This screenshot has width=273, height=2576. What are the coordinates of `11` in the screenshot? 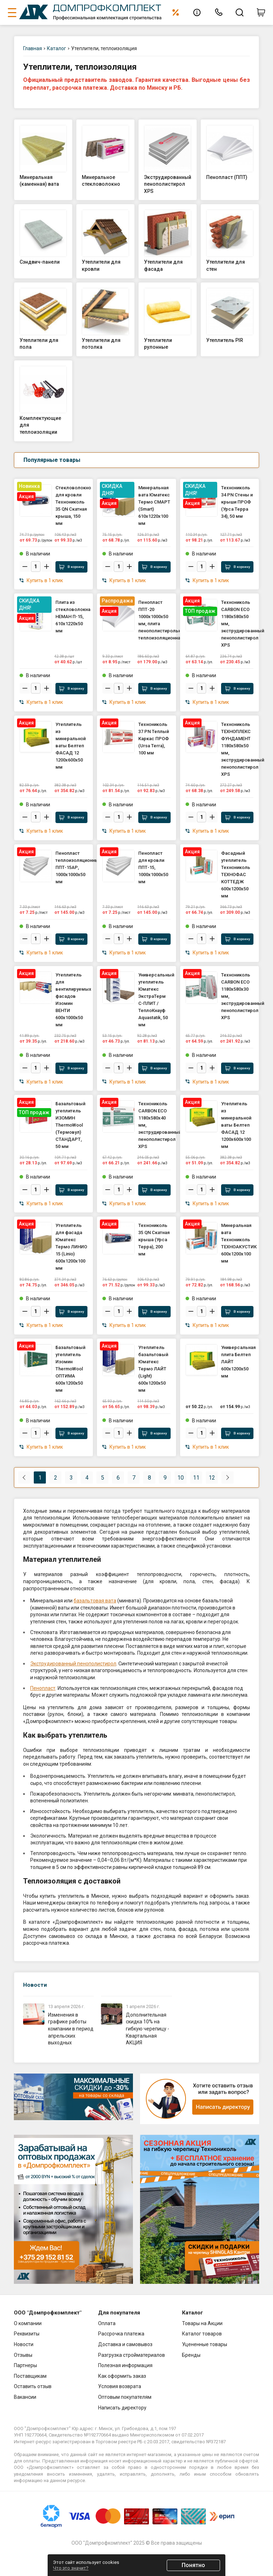 It's located at (196, 1477).